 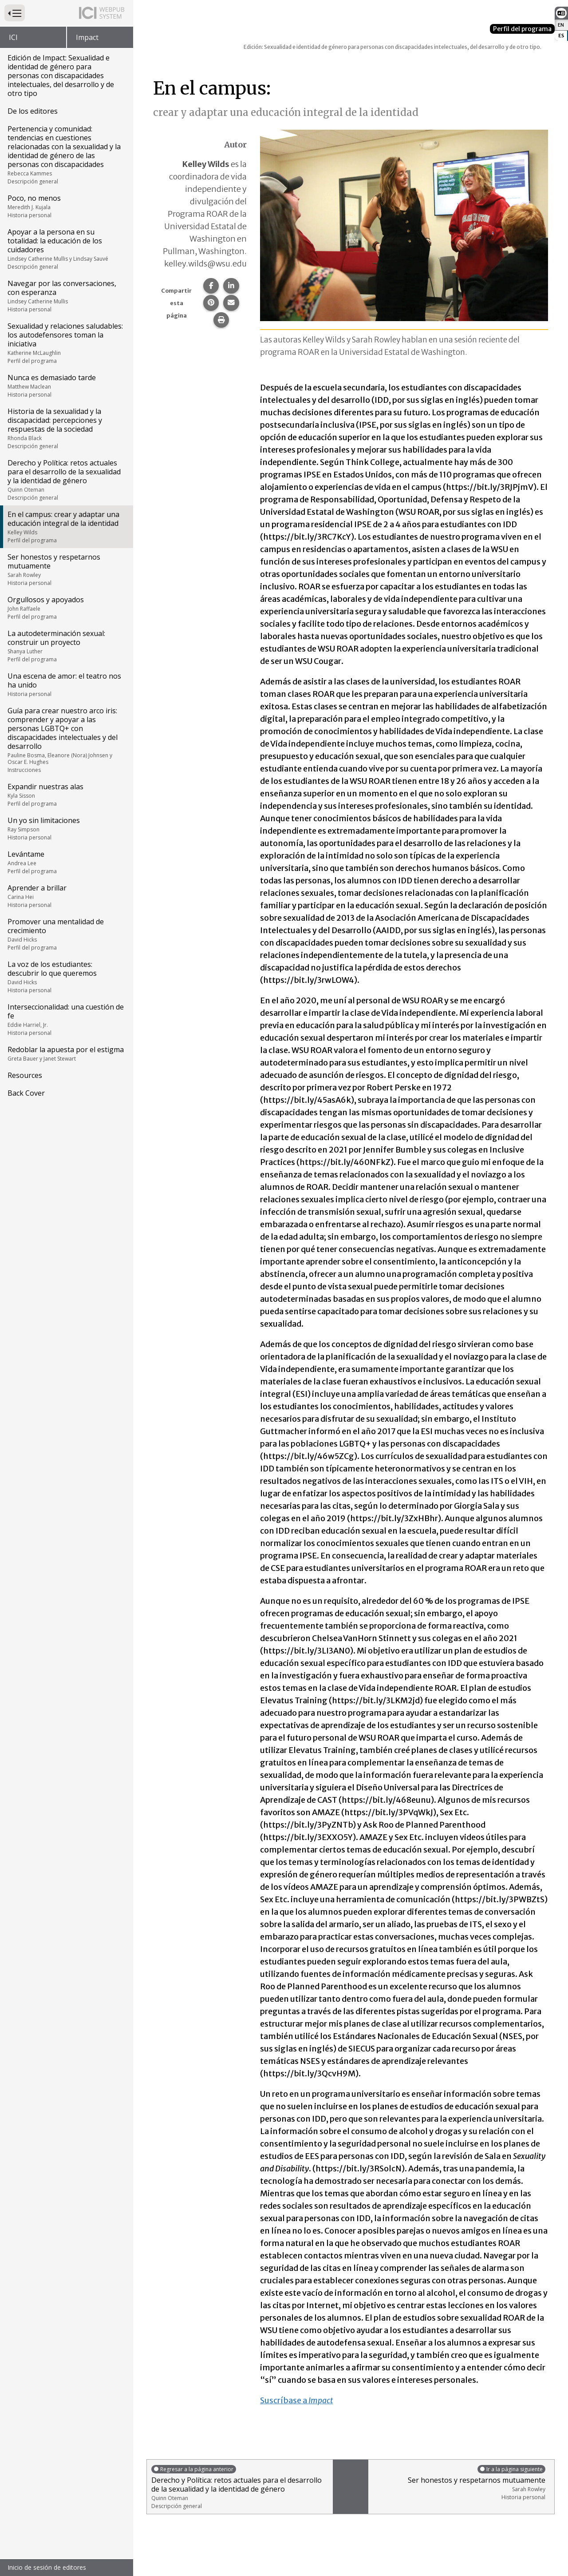 What do you see at coordinates (66, 684) in the screenshot?
I see `Una escena de amor: el teatro nos ha unido` at bounding box center [66, 684].